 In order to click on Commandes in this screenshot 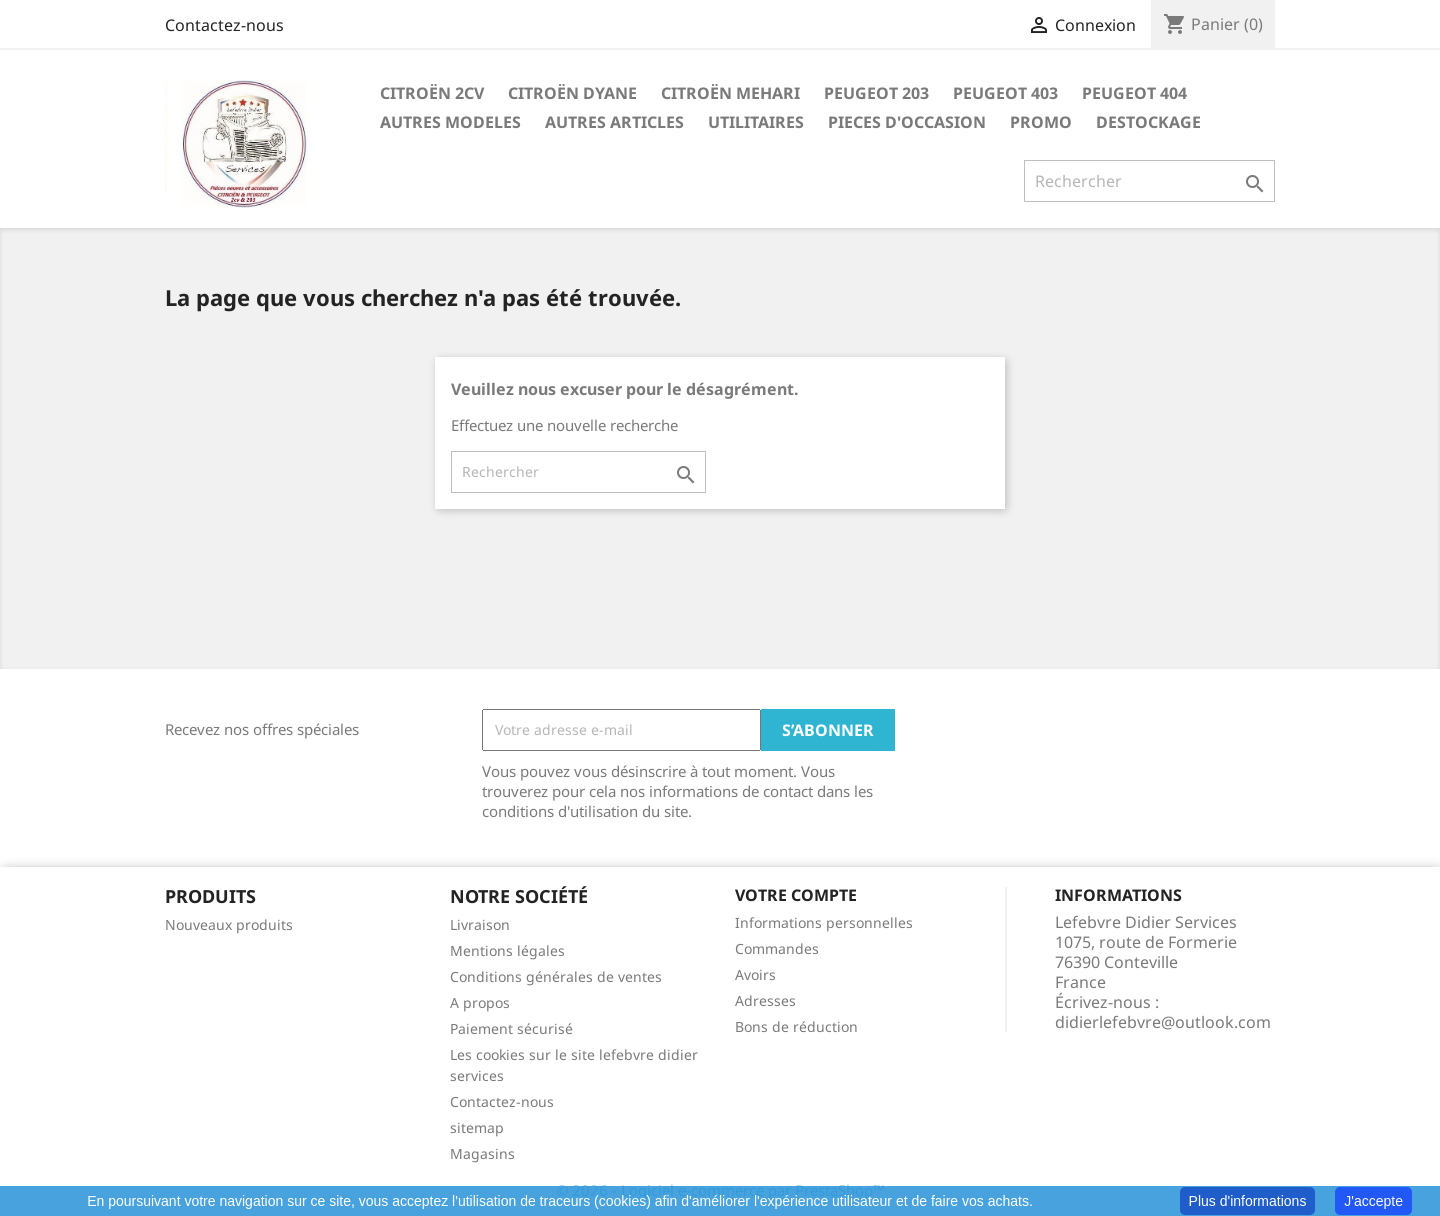, I will do `click(777, 948)`.